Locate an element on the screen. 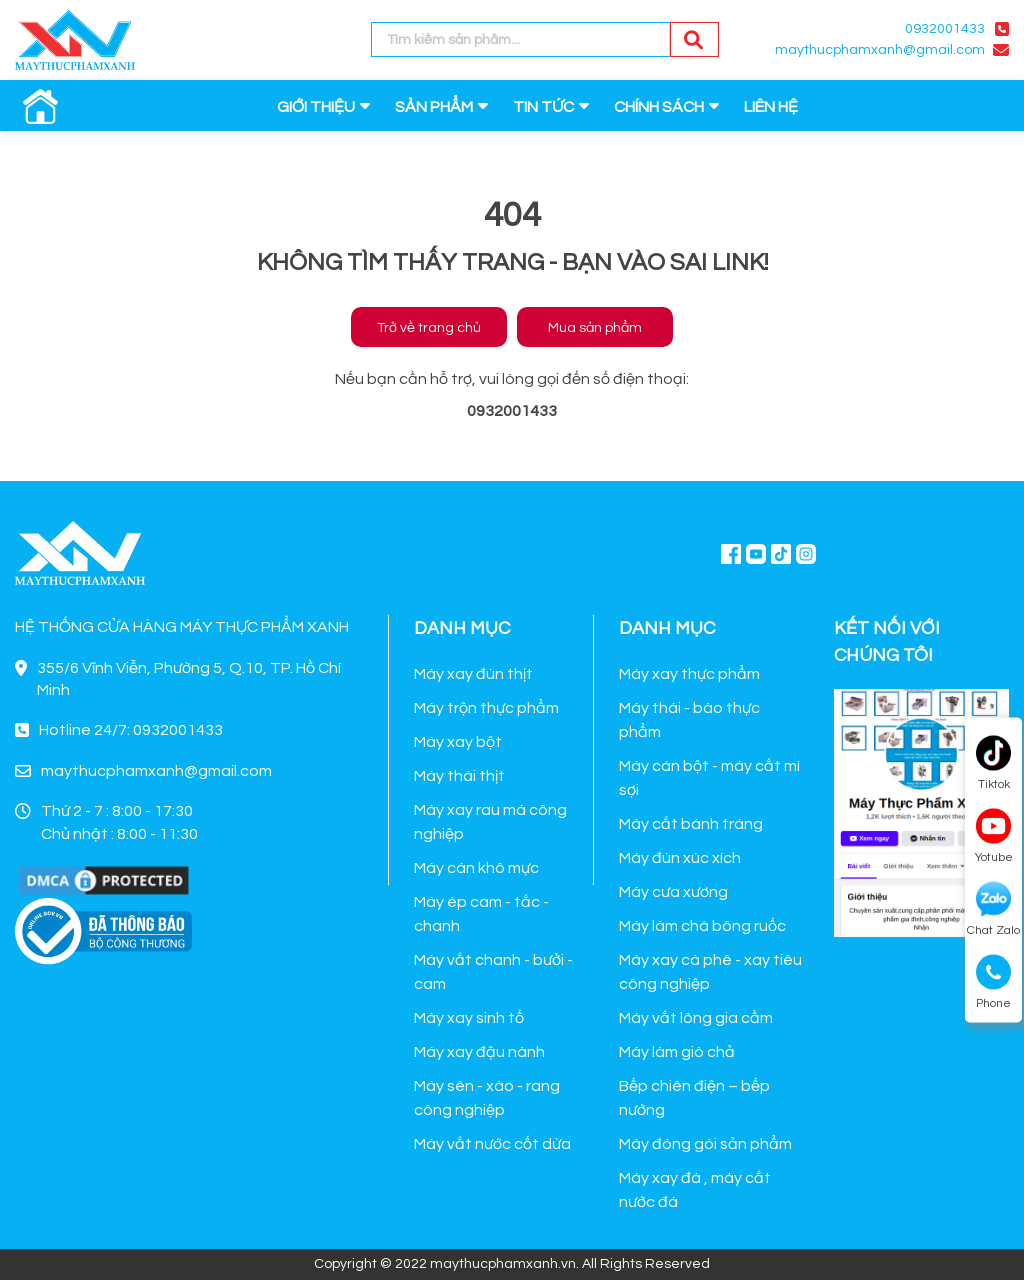 The width and height of the screenshot is (1024, 1280). Máy làm chà bông ruốc is located at coordinates (702, 926).